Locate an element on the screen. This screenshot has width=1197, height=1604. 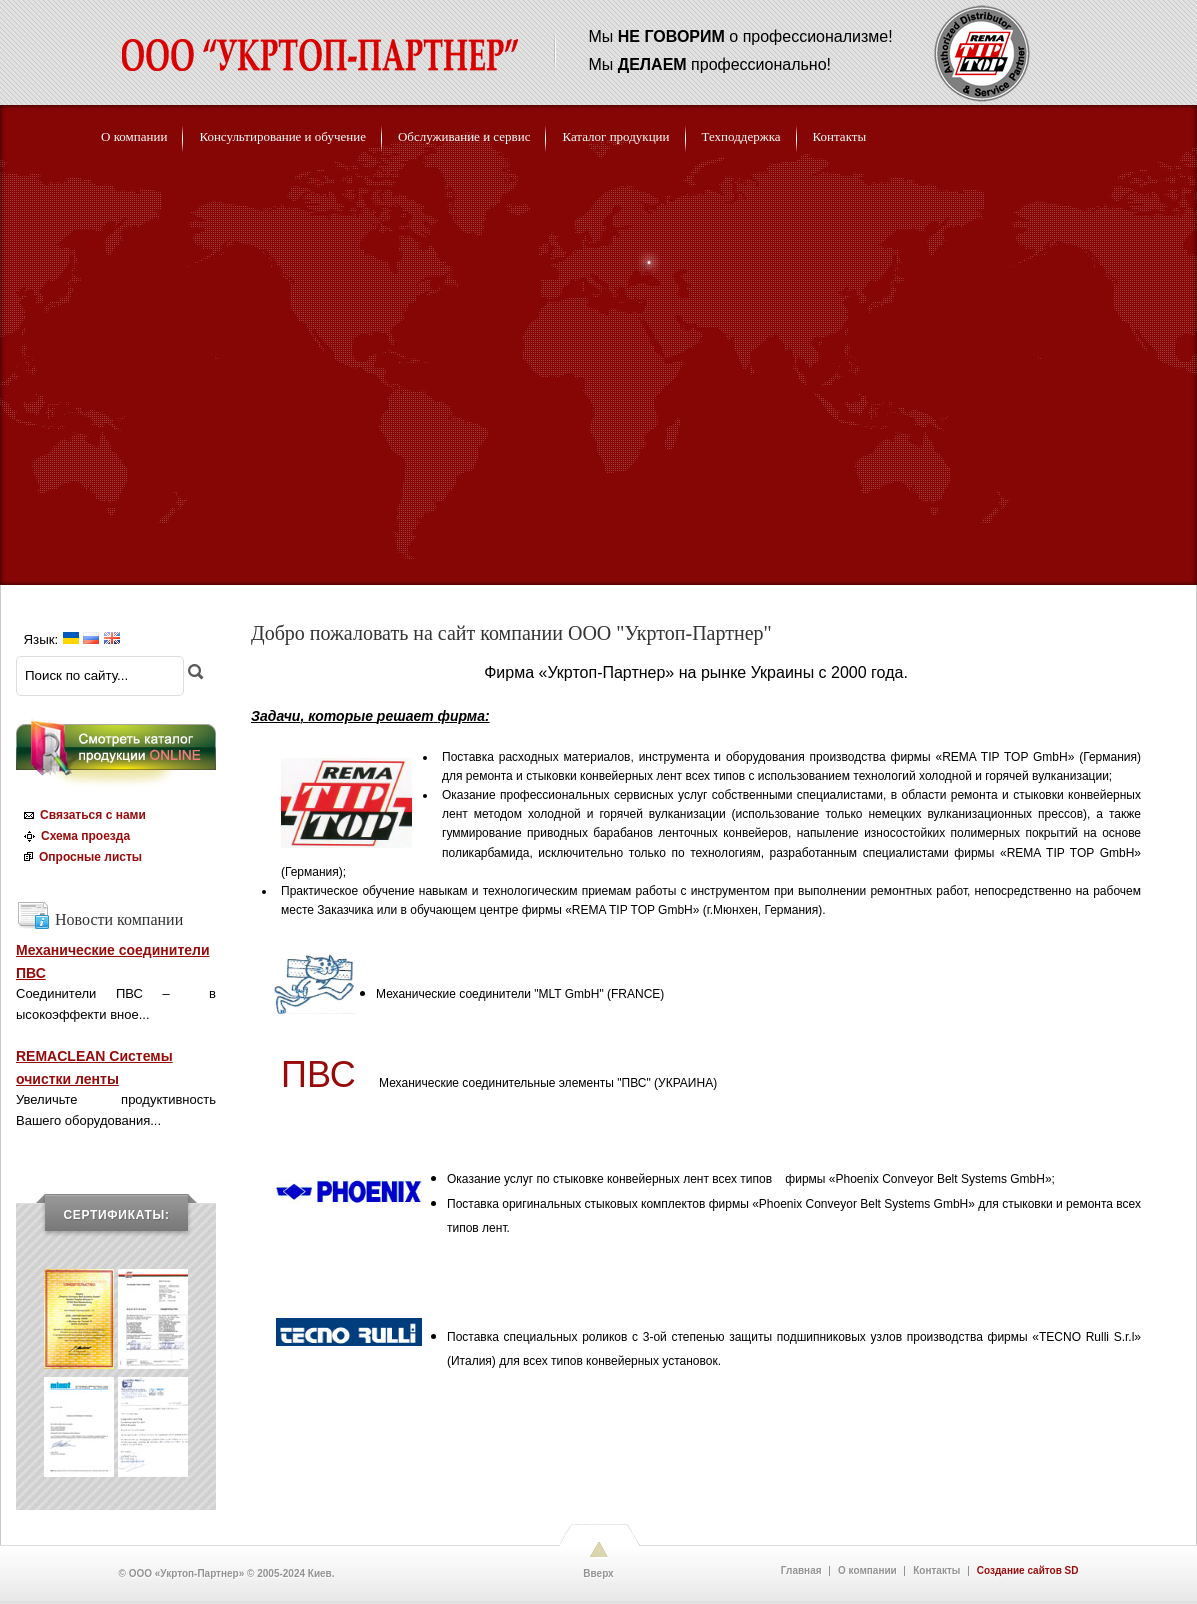
Вверх is located at coordinates (598, 1573).